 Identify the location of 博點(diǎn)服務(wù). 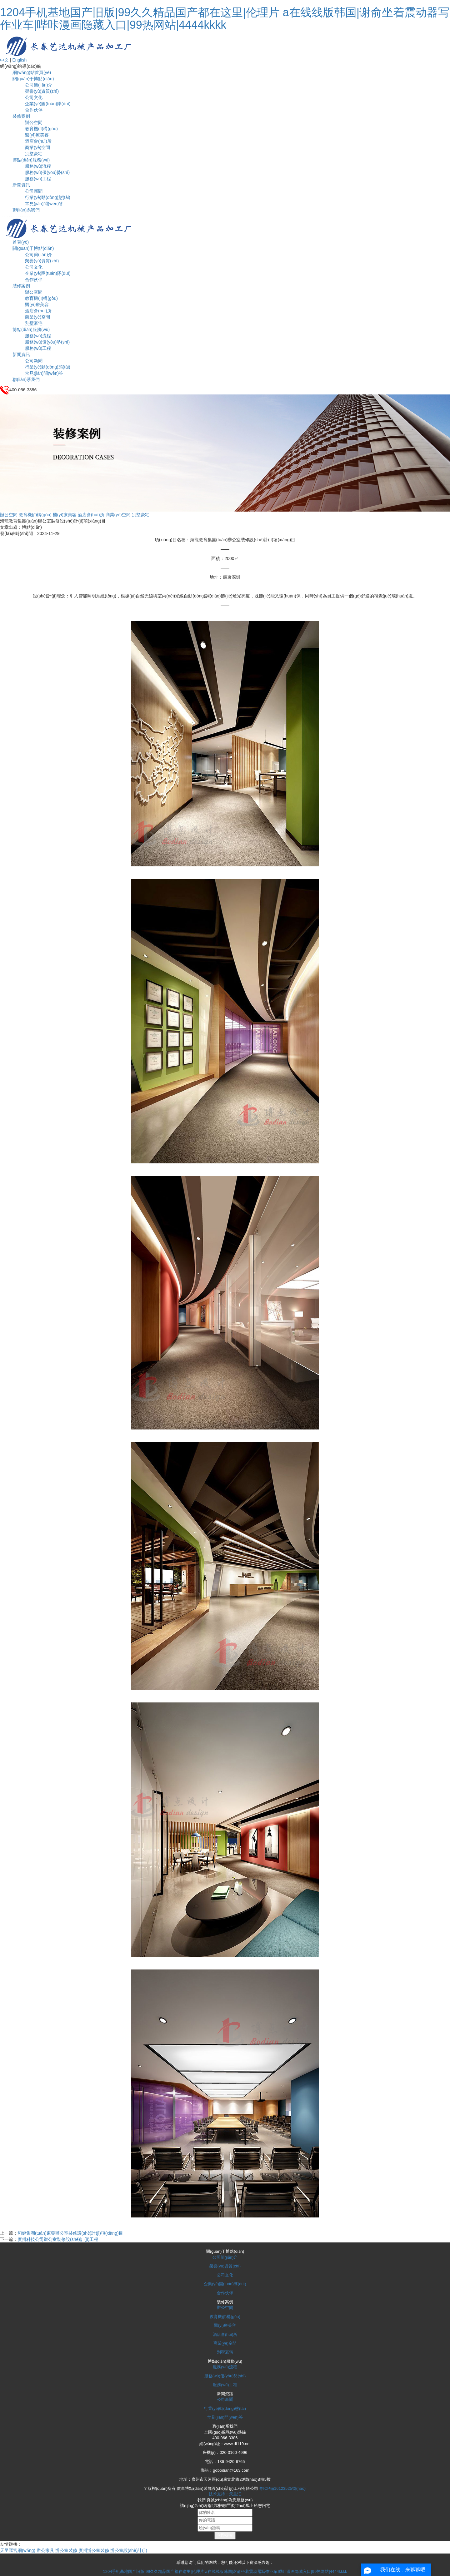
(31, 159).